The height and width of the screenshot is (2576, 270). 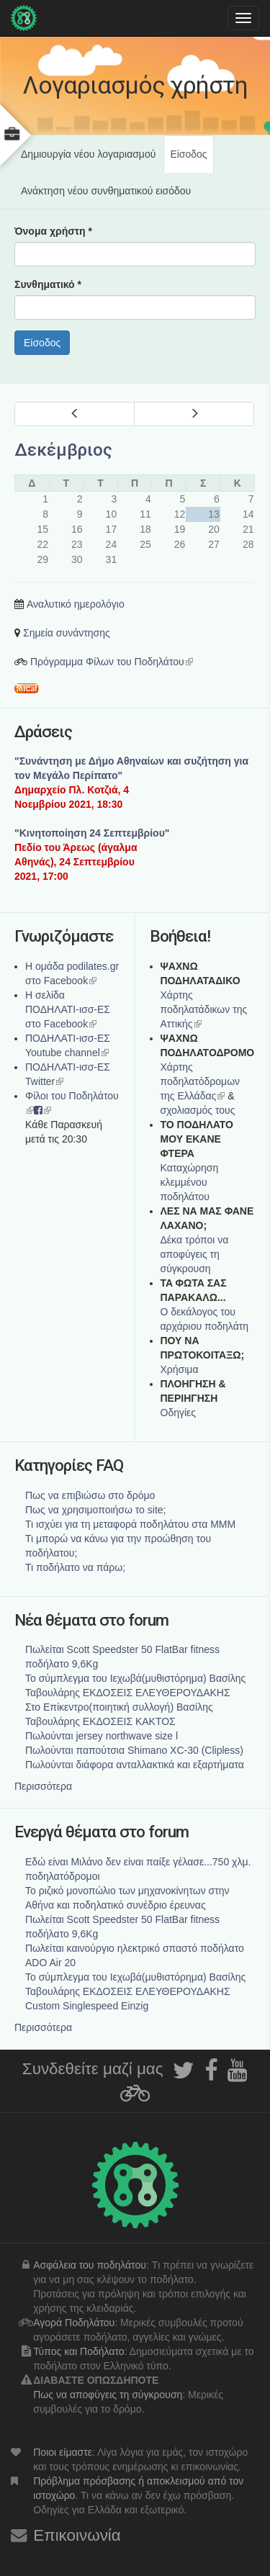 What do you see at coordinates (63, 450) in the screenshot?
I see `Δεκέμβριος` at bounding box center [63, 450].